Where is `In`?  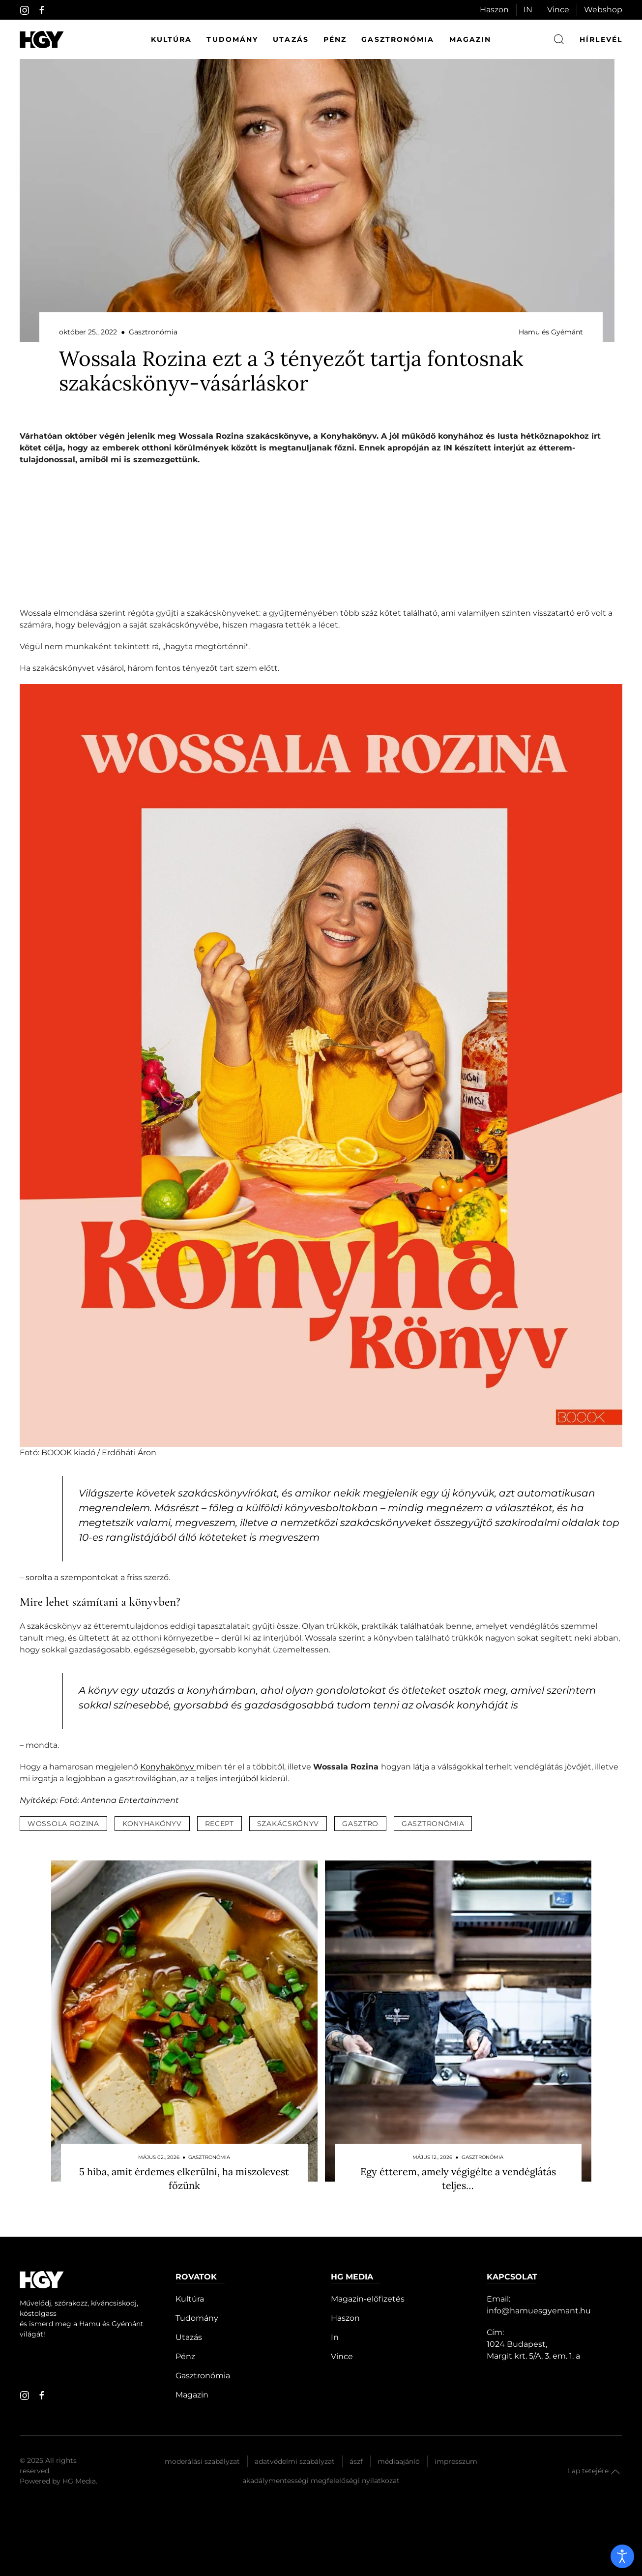 In is located at coordinates (335, 2337).